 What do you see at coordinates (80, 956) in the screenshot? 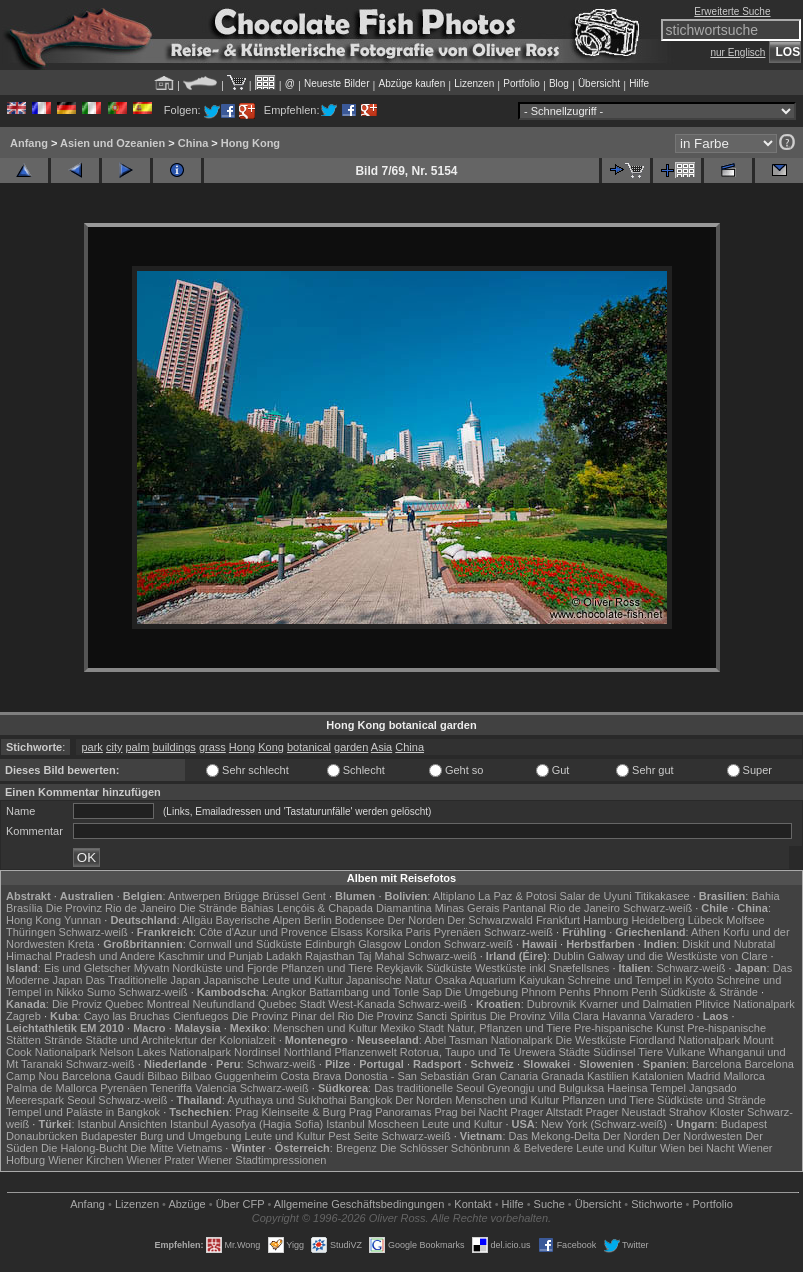
I see `Himachal Pradesh und Andere` at bounding box center [80, 956].